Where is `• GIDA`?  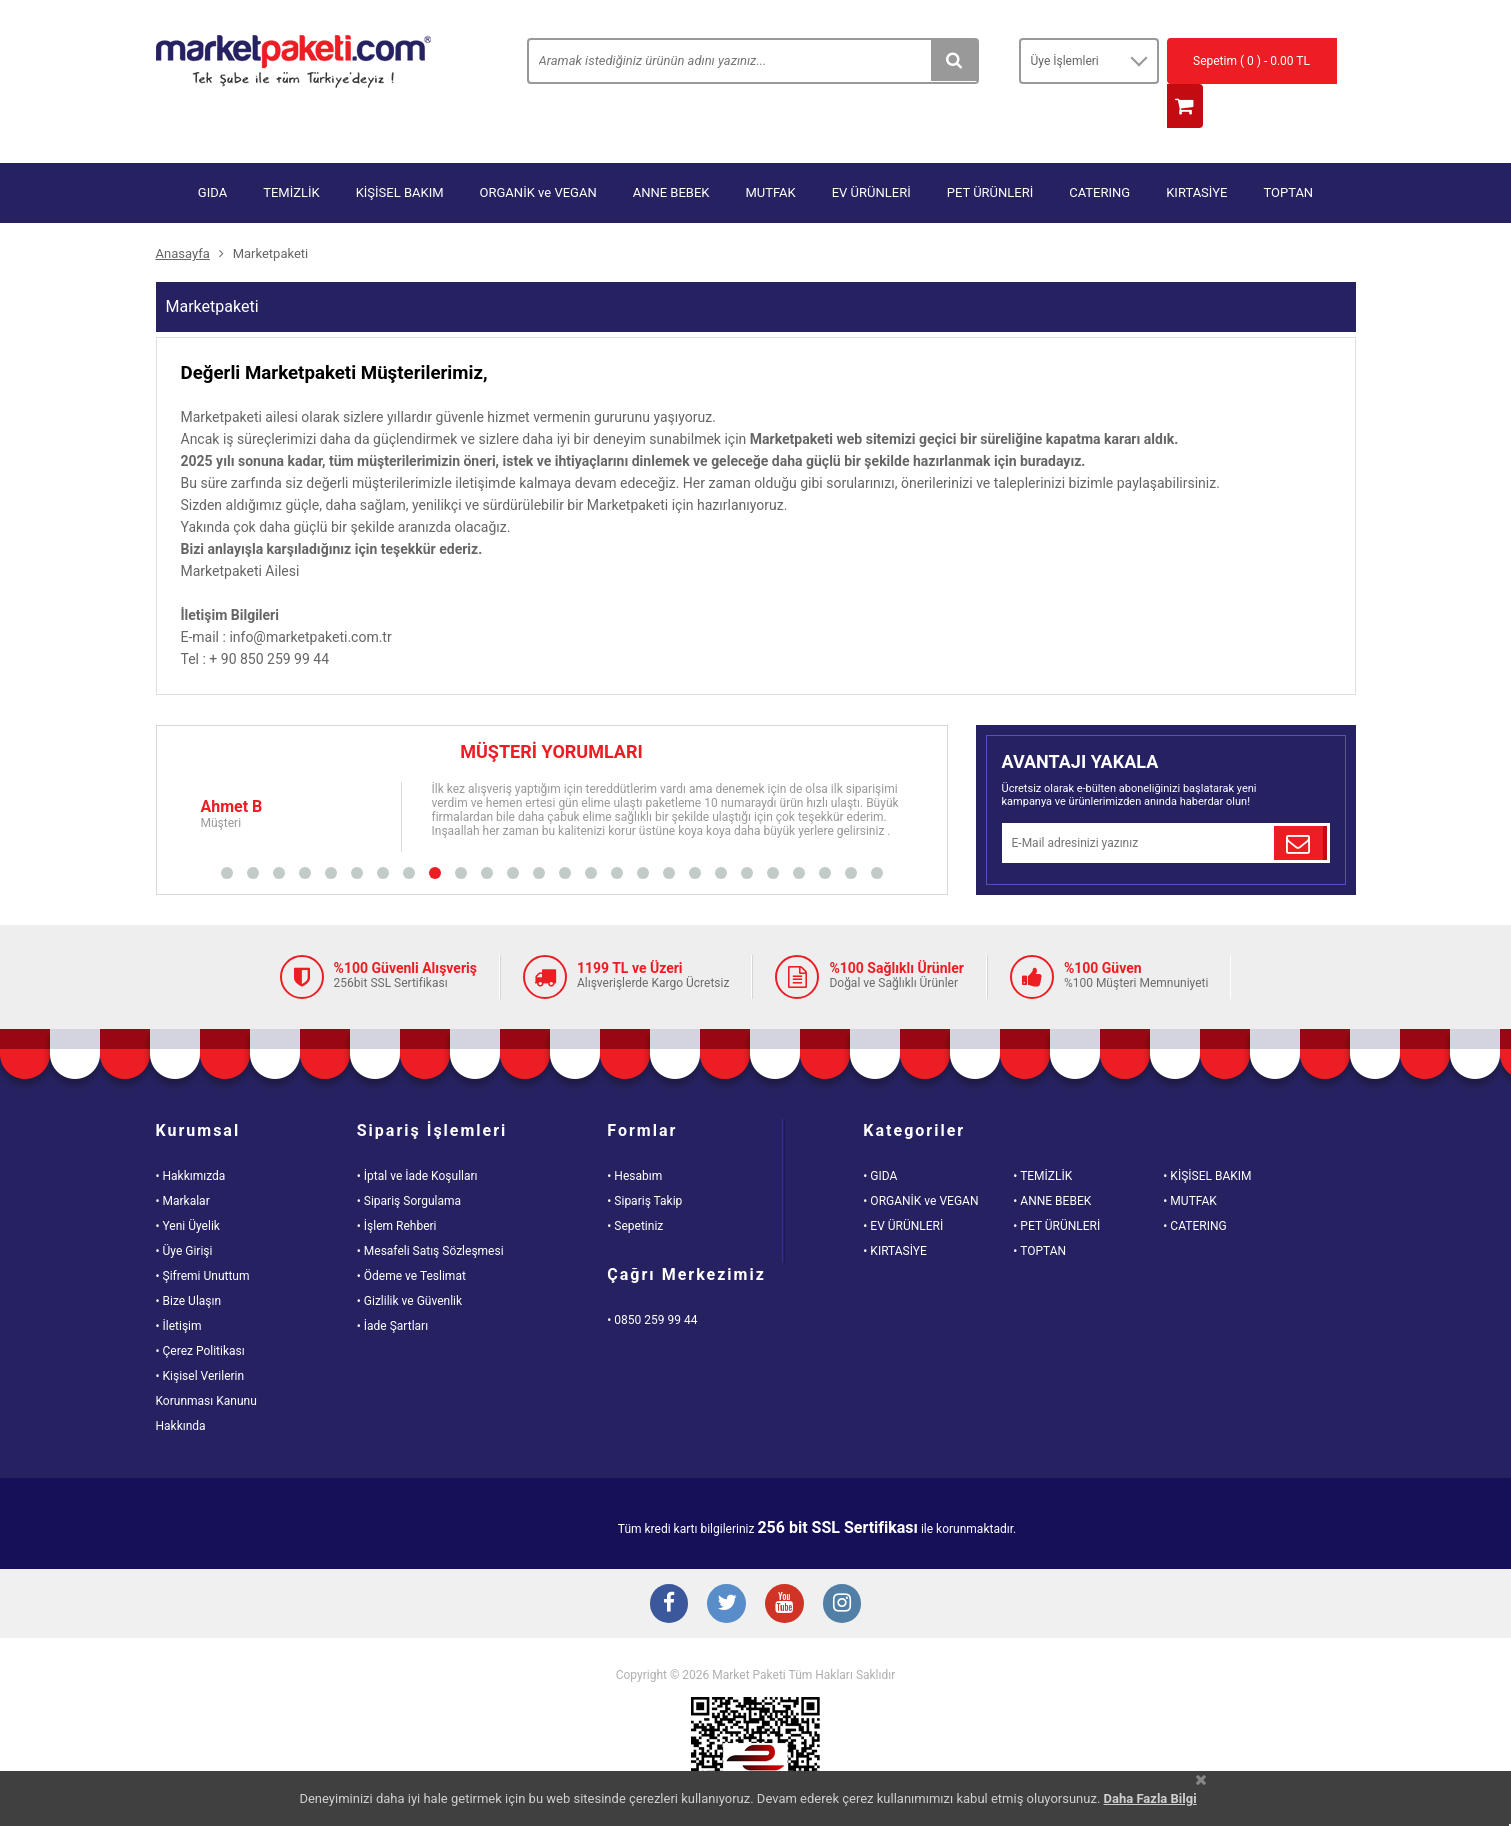
• GIDA is located at coordinates (880, 1136).